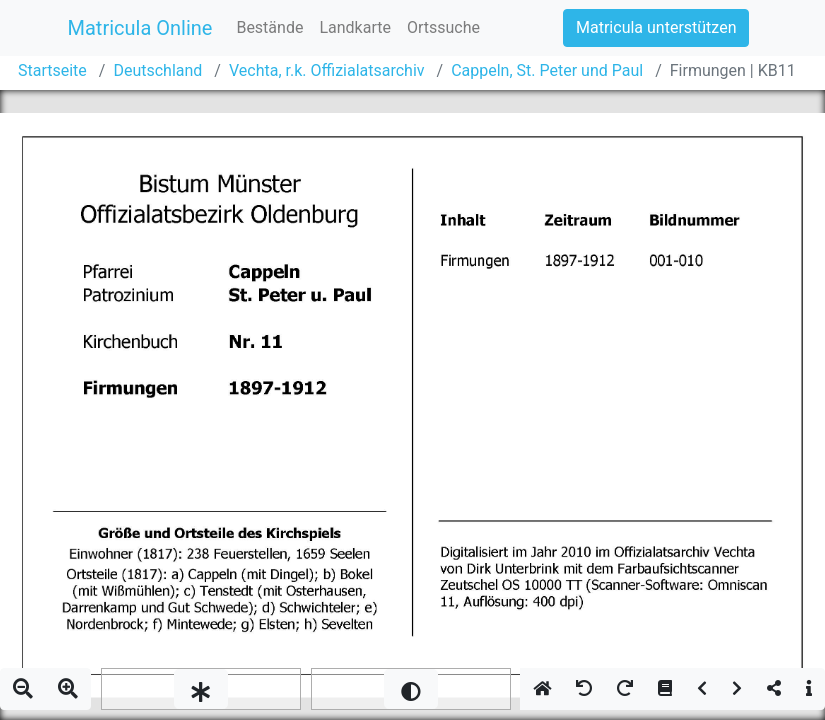 This screenshot has height=720, width=825. What do you see at coordinates (269, 27) in the screenshot?
I see `Bestände` at bounding box center [269, 27].